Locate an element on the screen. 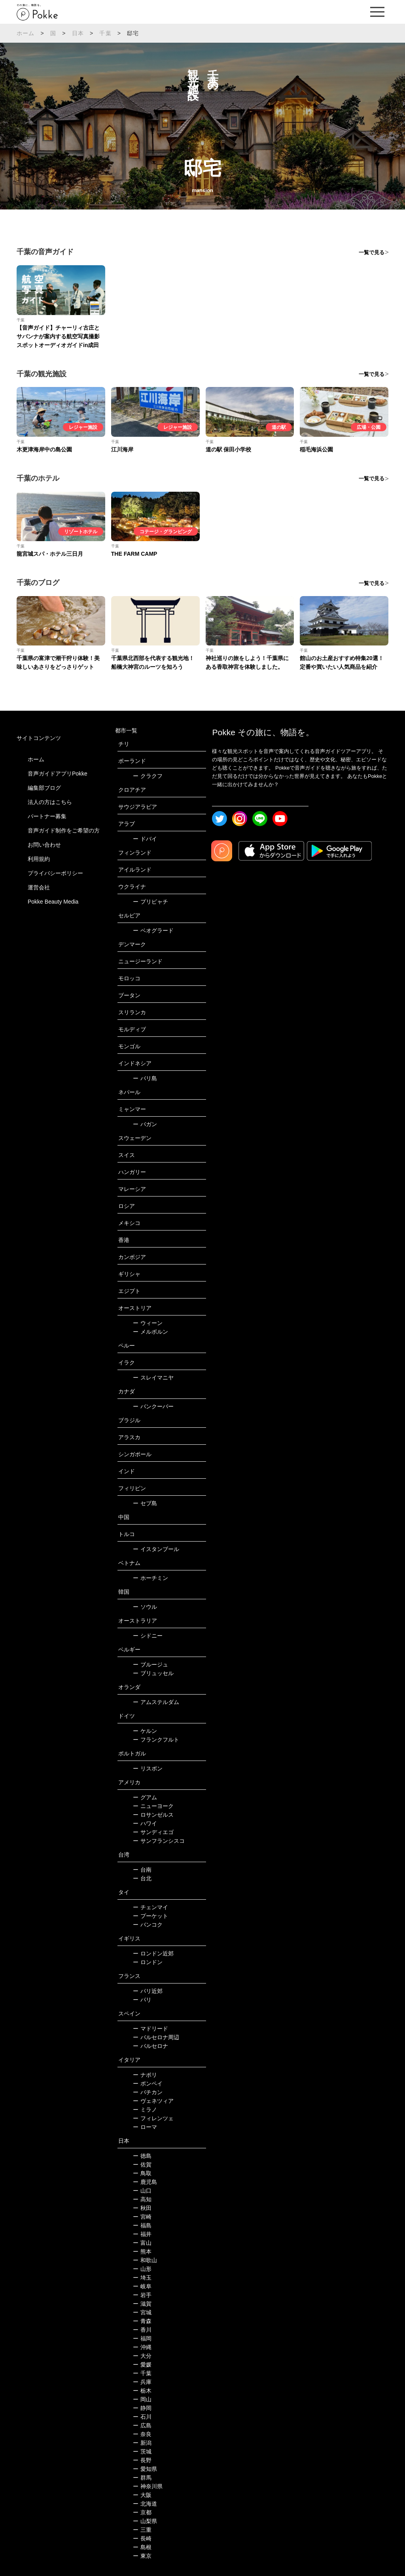 Image resolution: width=405 pixels, height=2576 pixels. Pokke Beauty Media is located at coordinates (53, 901).